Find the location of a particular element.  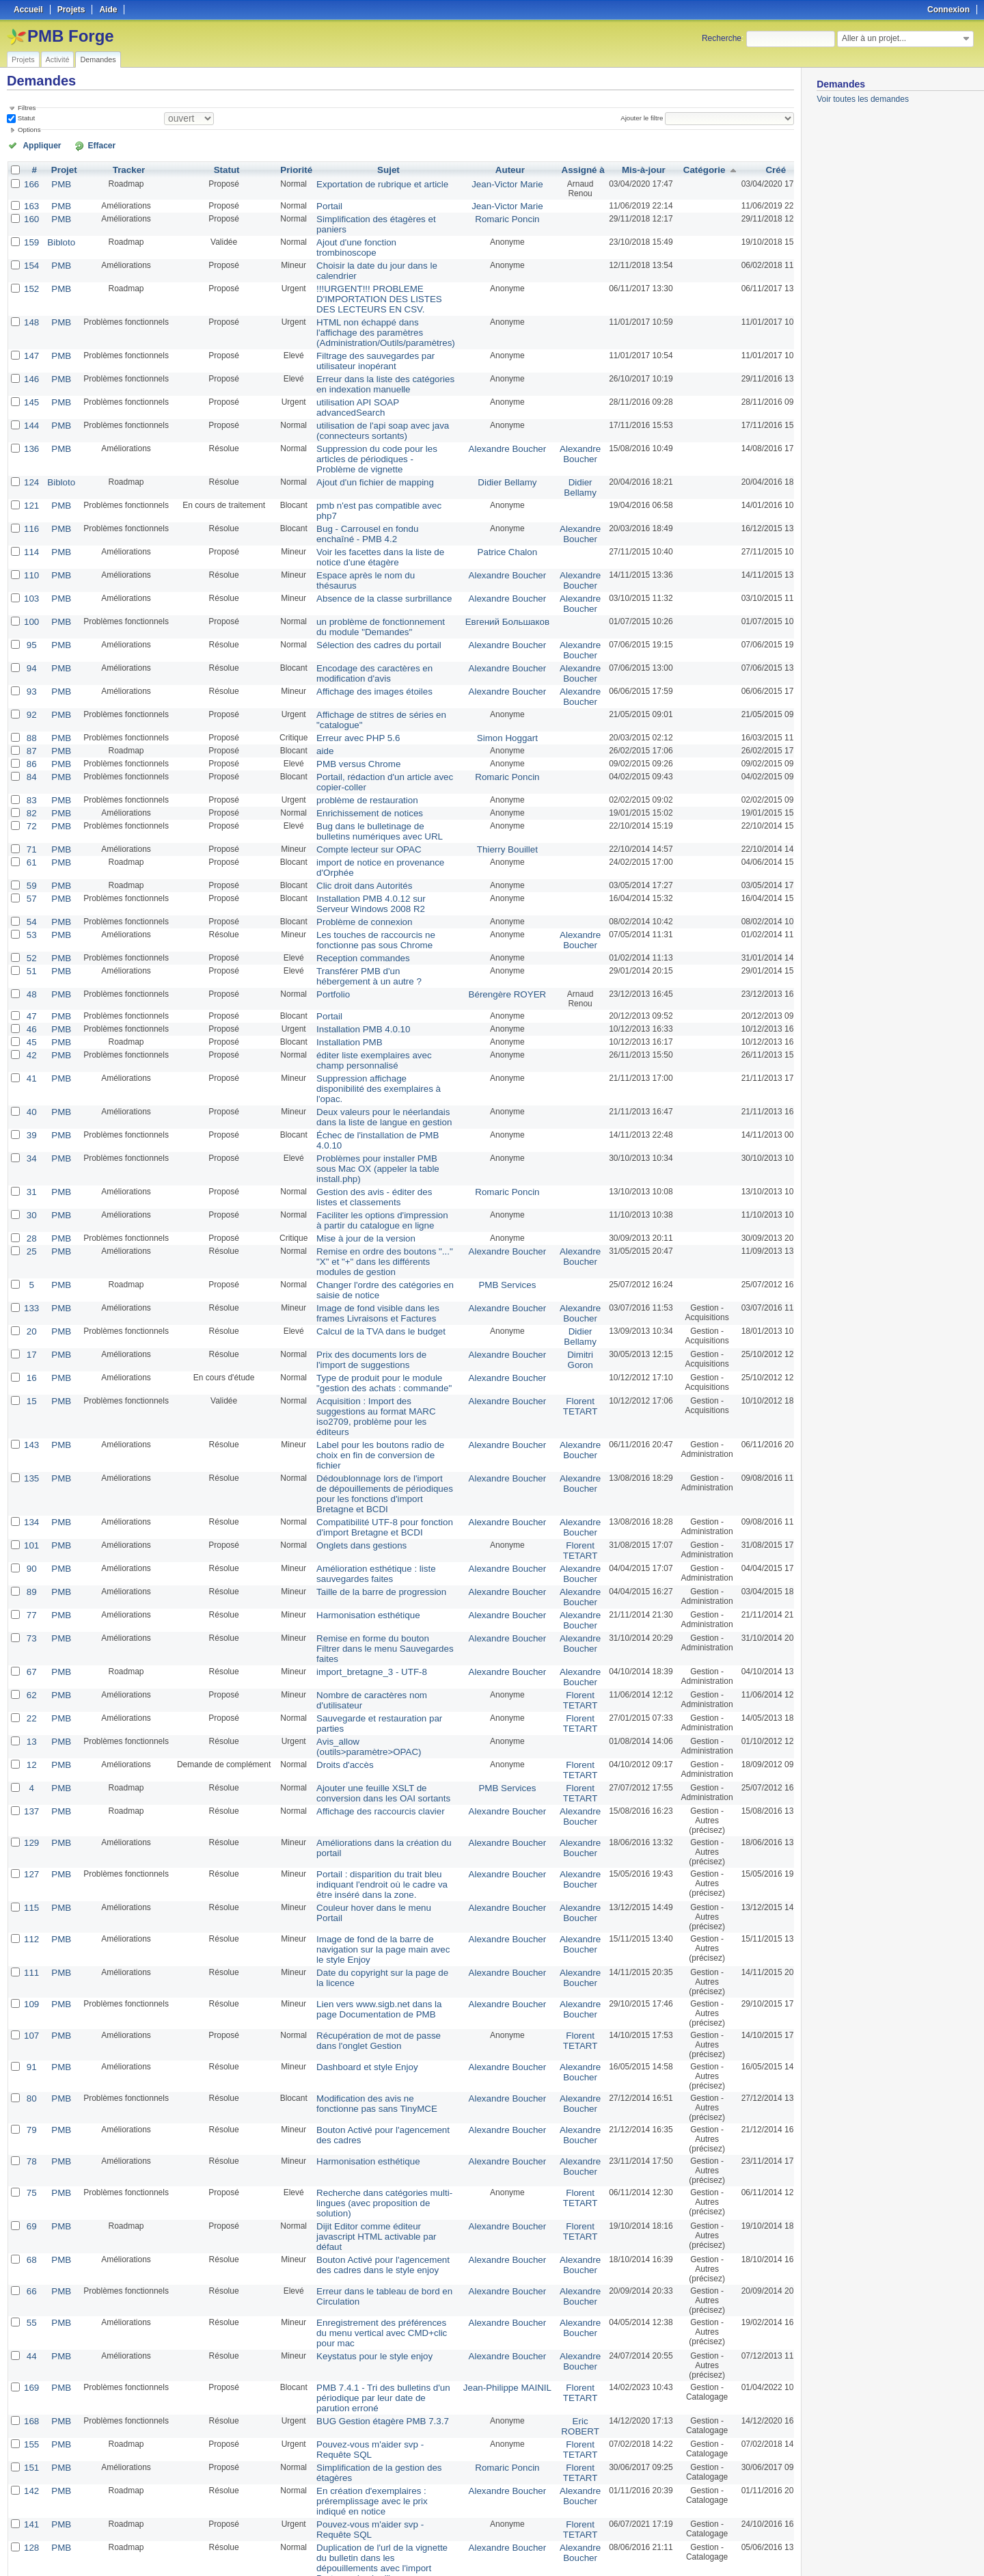

Image de fond de la barre de navigation sur la page main avec le style Enjoy is located at coordinates (375, 1785).